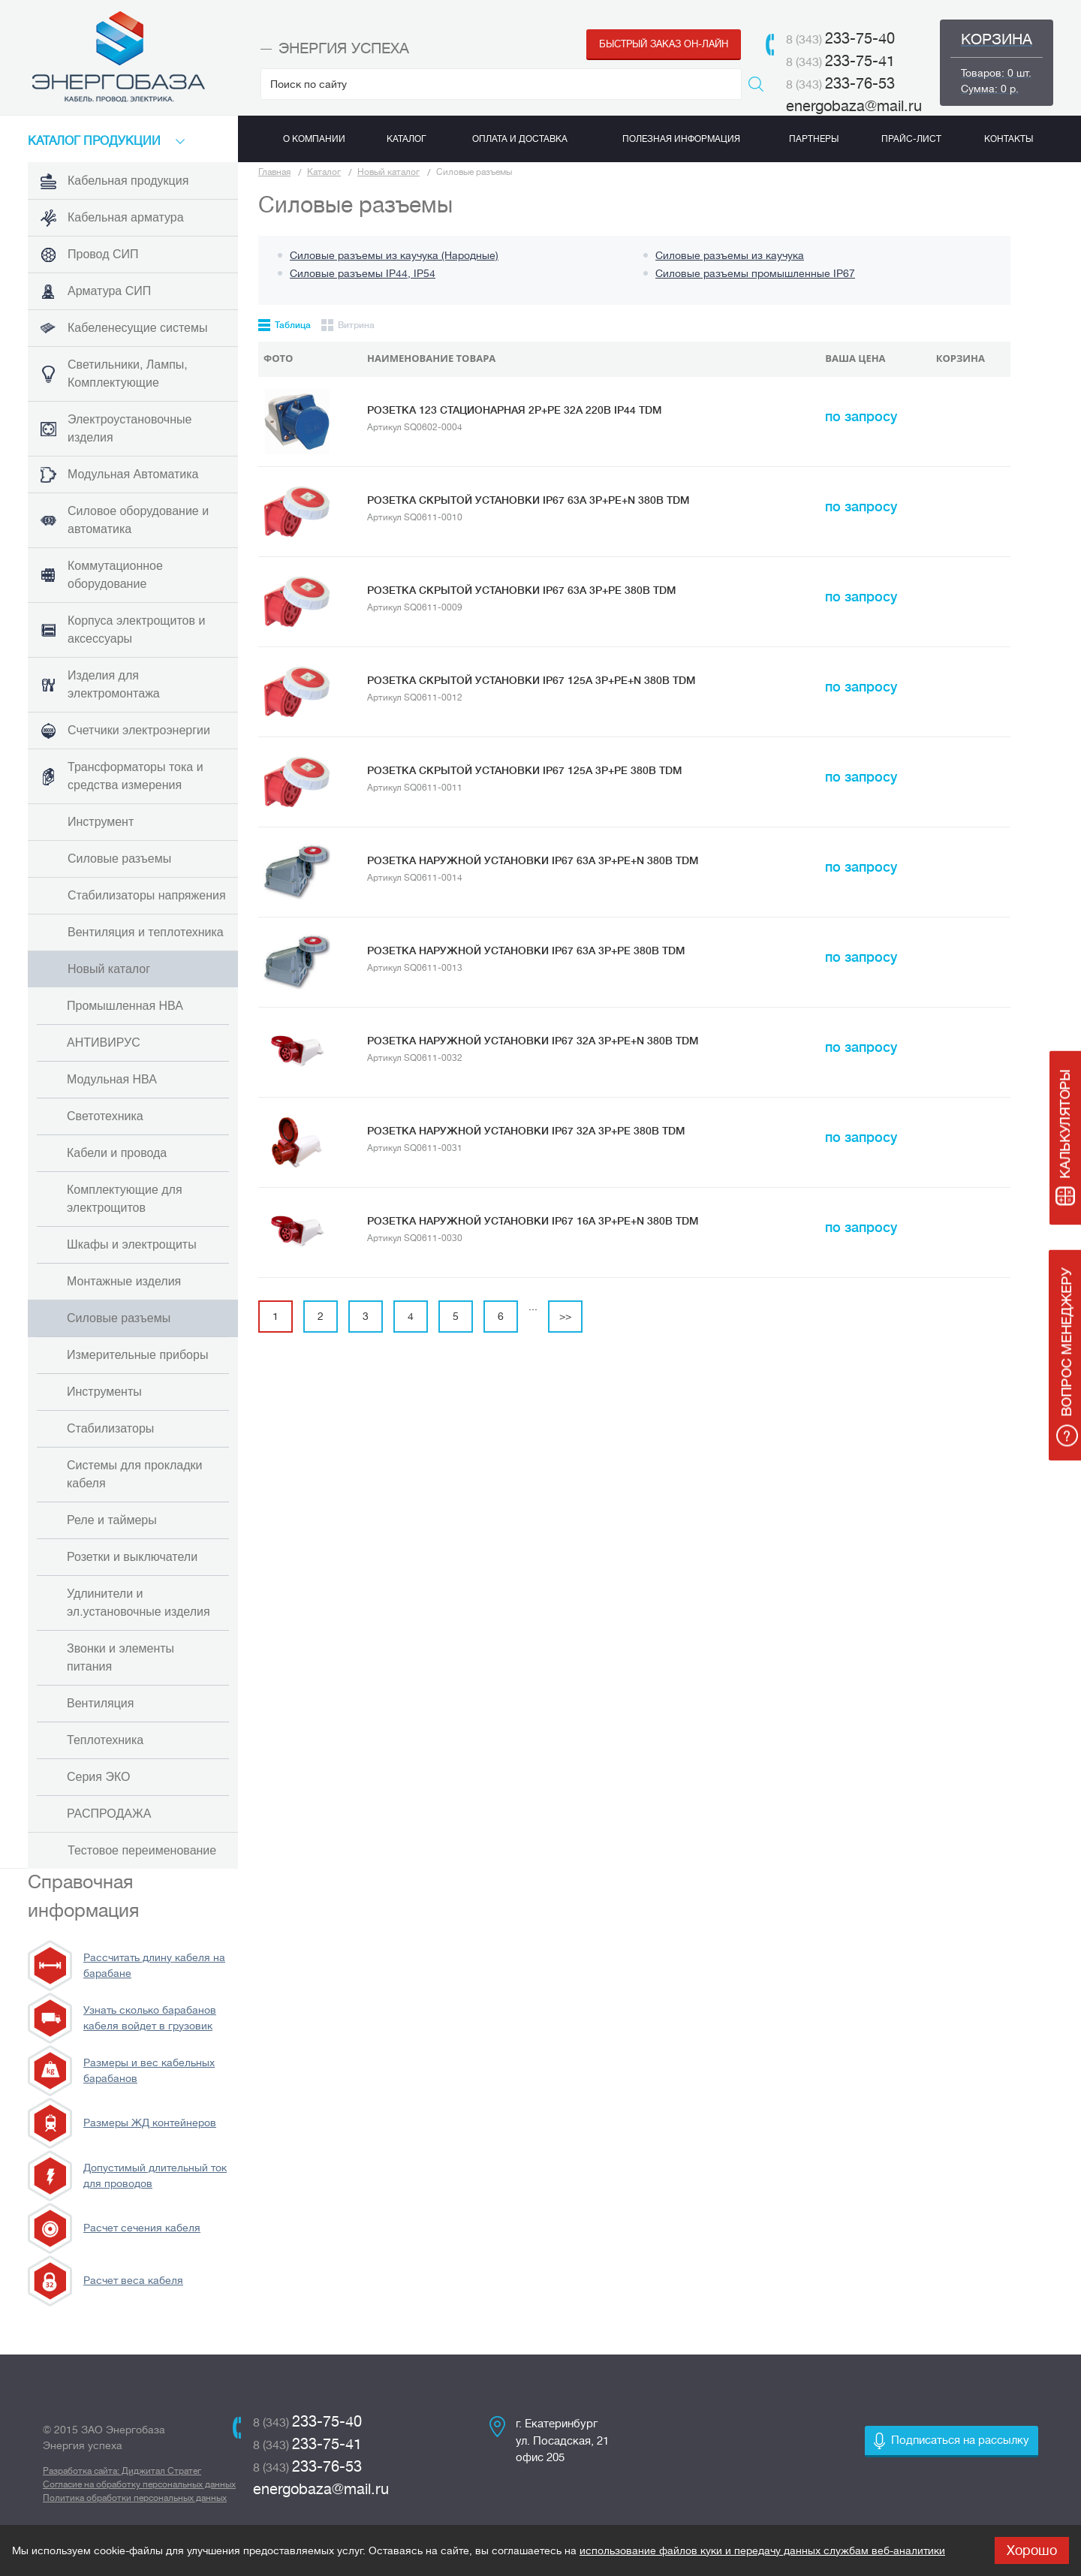 This screenshot has height=2576, width=1081. Describe the element at coordinates (105, 1740) in the screenshot. I see `Теплотехника` at that location.